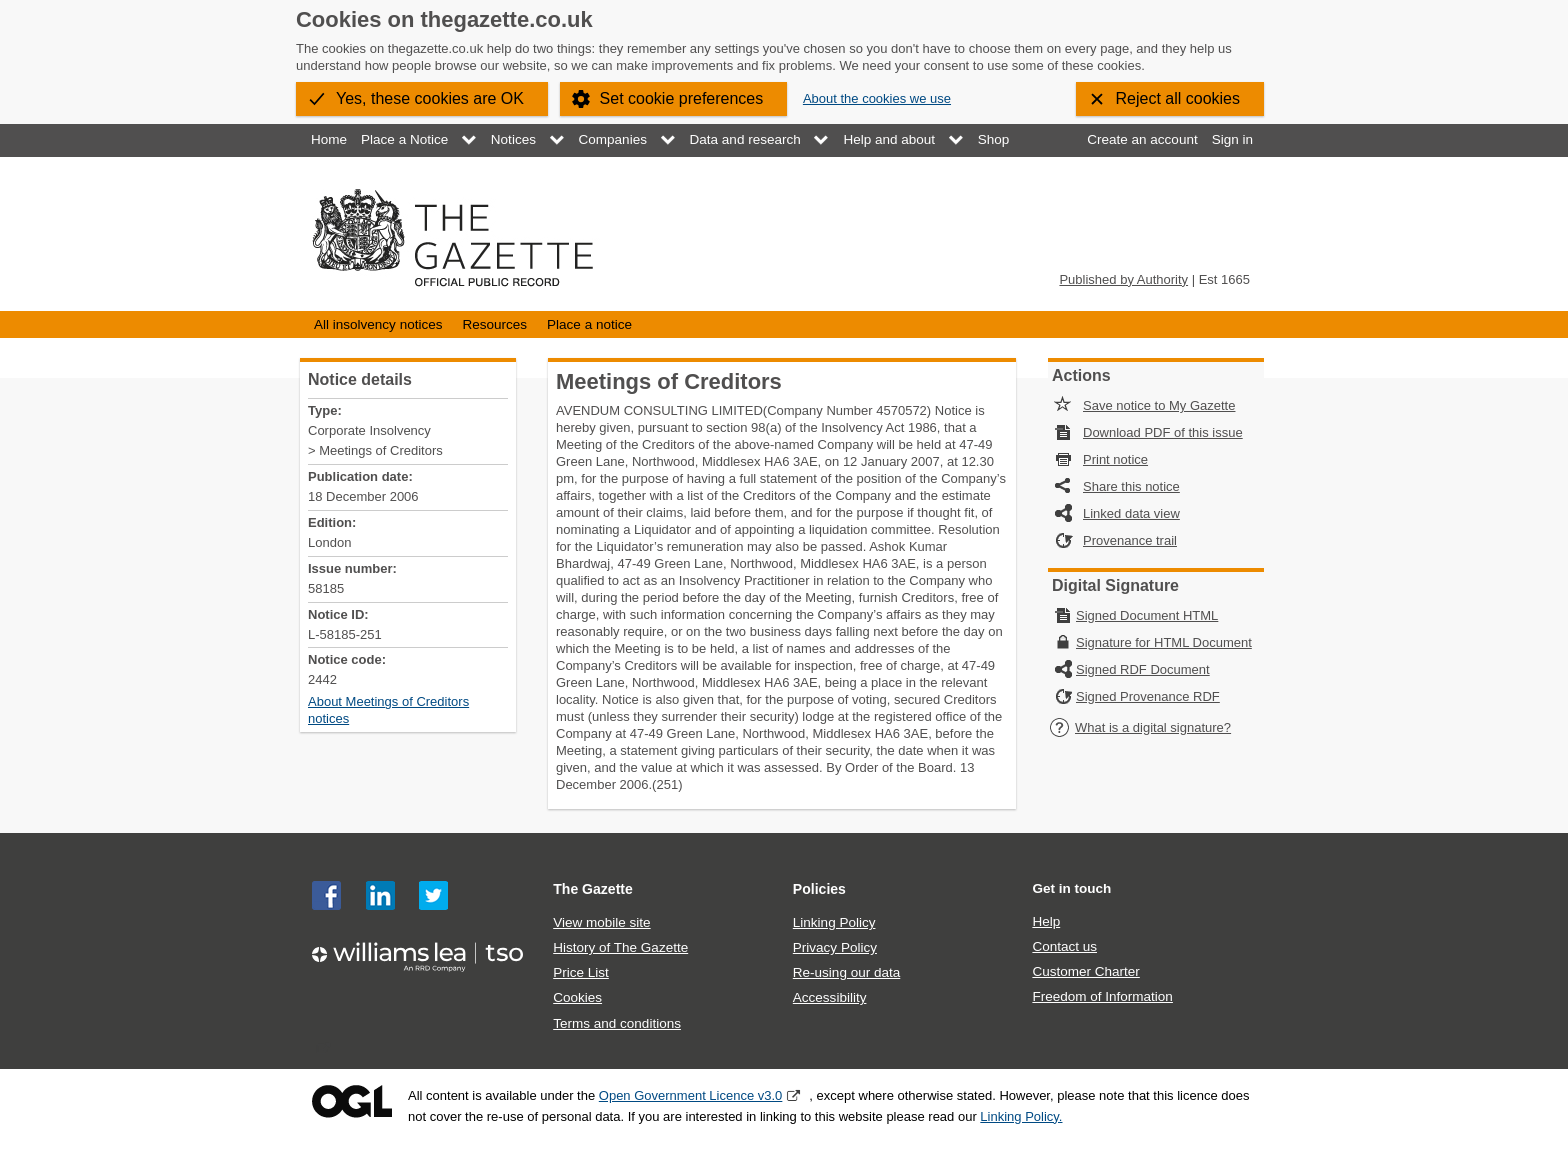 Image resolution: width=1568 pixels, height=1162 pixels. What do you see at coordinates (577, 997) in the screenshot?
I see `Cookies` at bounding box center [577, 997].